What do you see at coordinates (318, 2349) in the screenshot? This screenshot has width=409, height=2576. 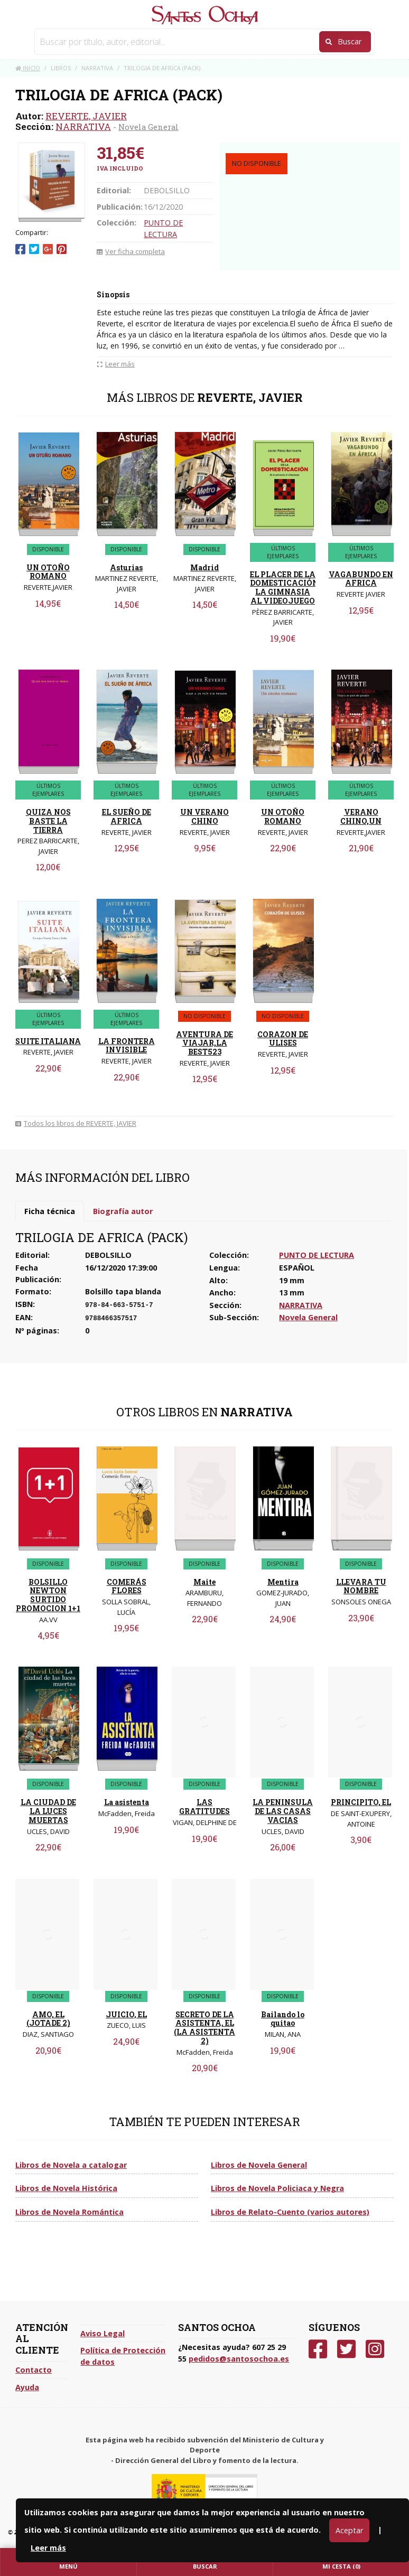 I see `[Facebook]` at bounding box center [318, 2349].